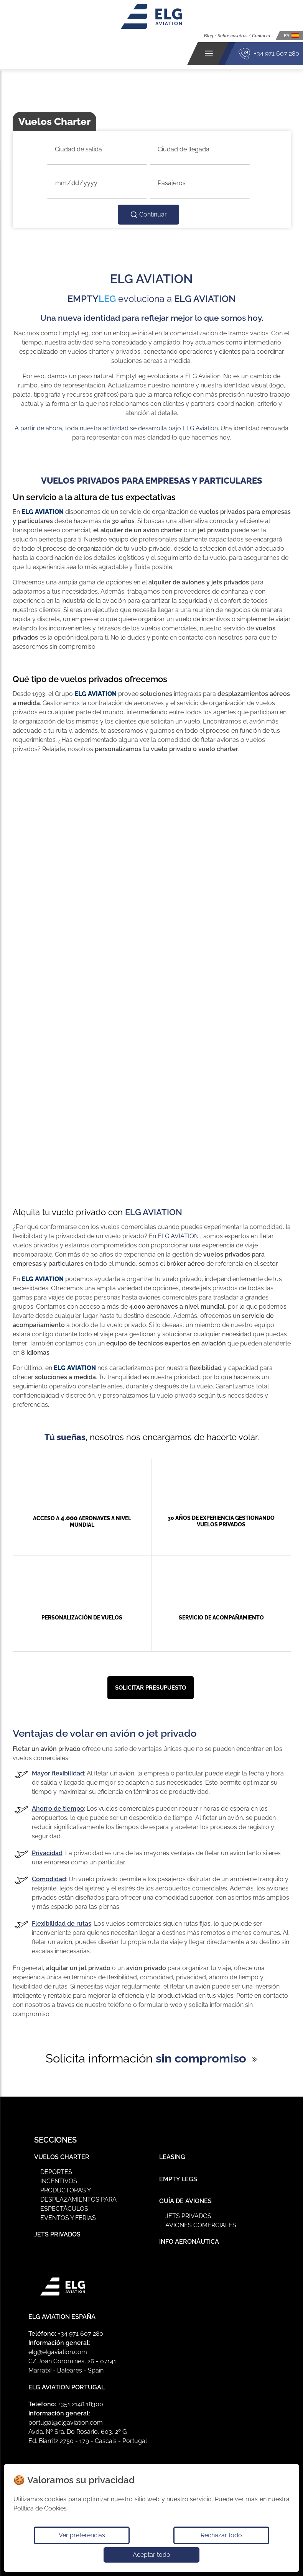  Describe the element at coordinates (261, 35) in the screenshot. I see `Contacto` at that location.